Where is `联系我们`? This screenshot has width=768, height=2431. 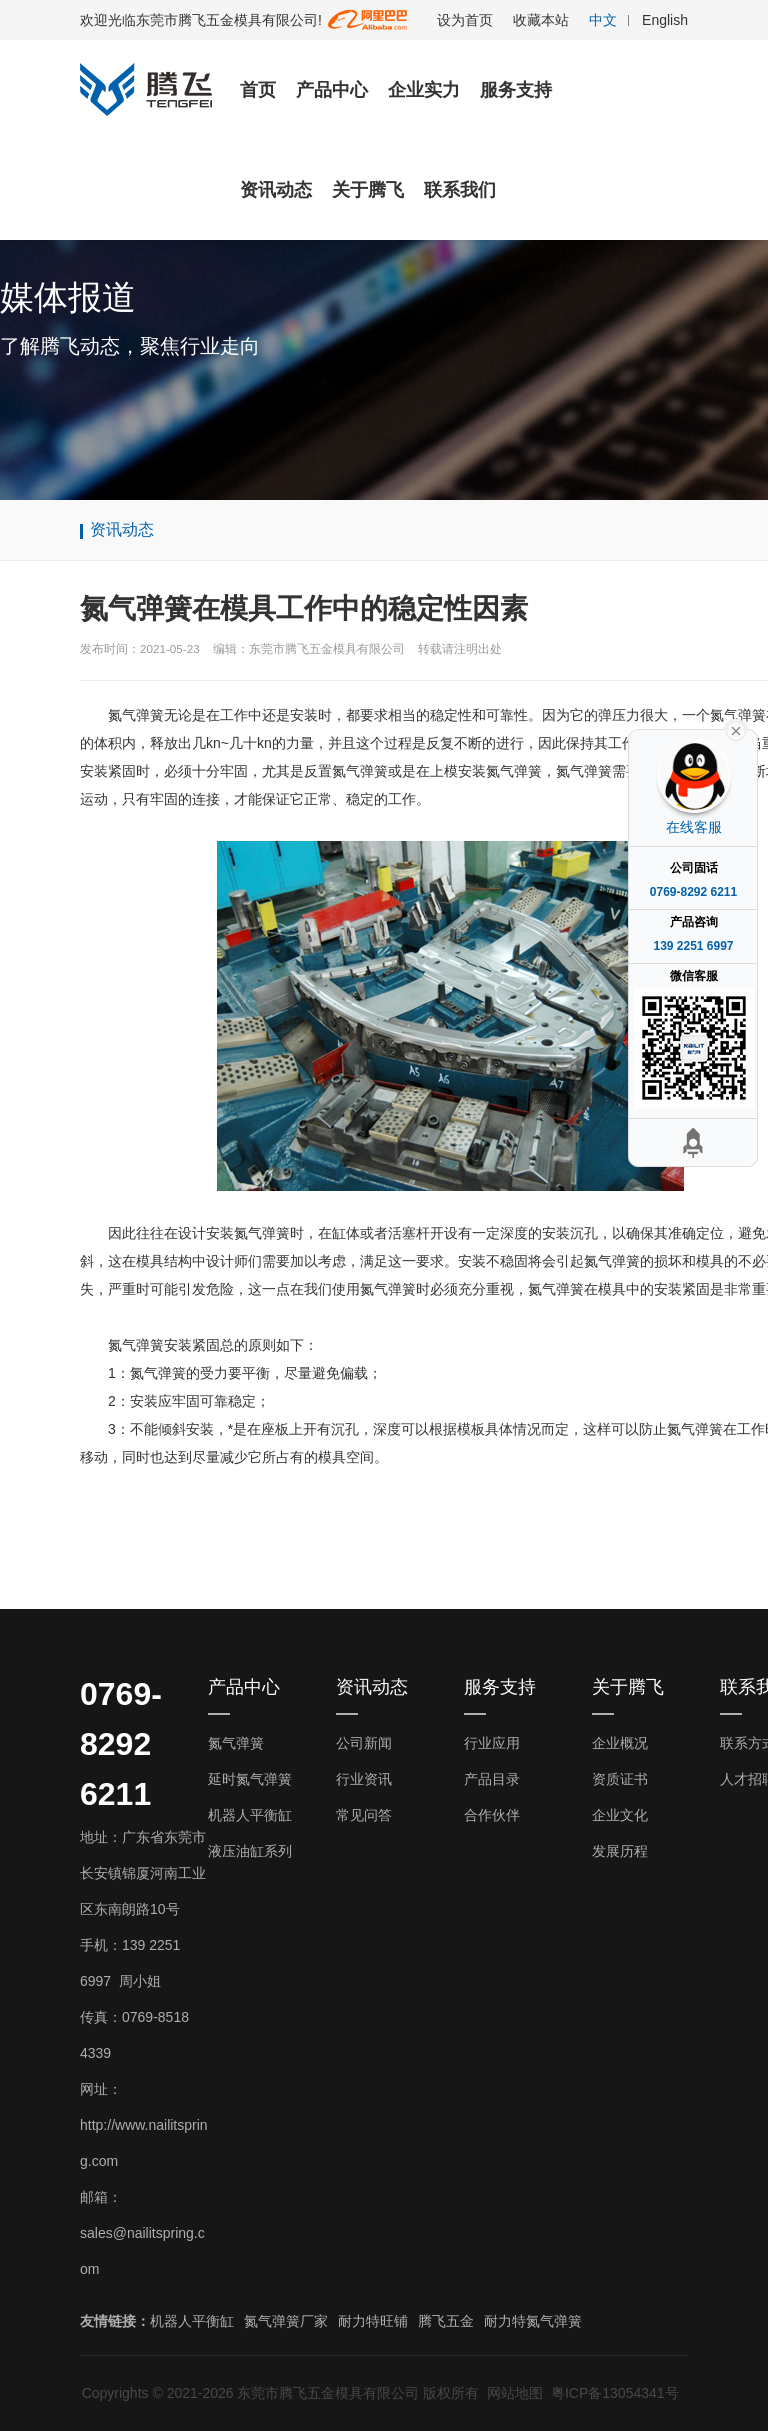 联系我们 is located at coordinates (460, 190).